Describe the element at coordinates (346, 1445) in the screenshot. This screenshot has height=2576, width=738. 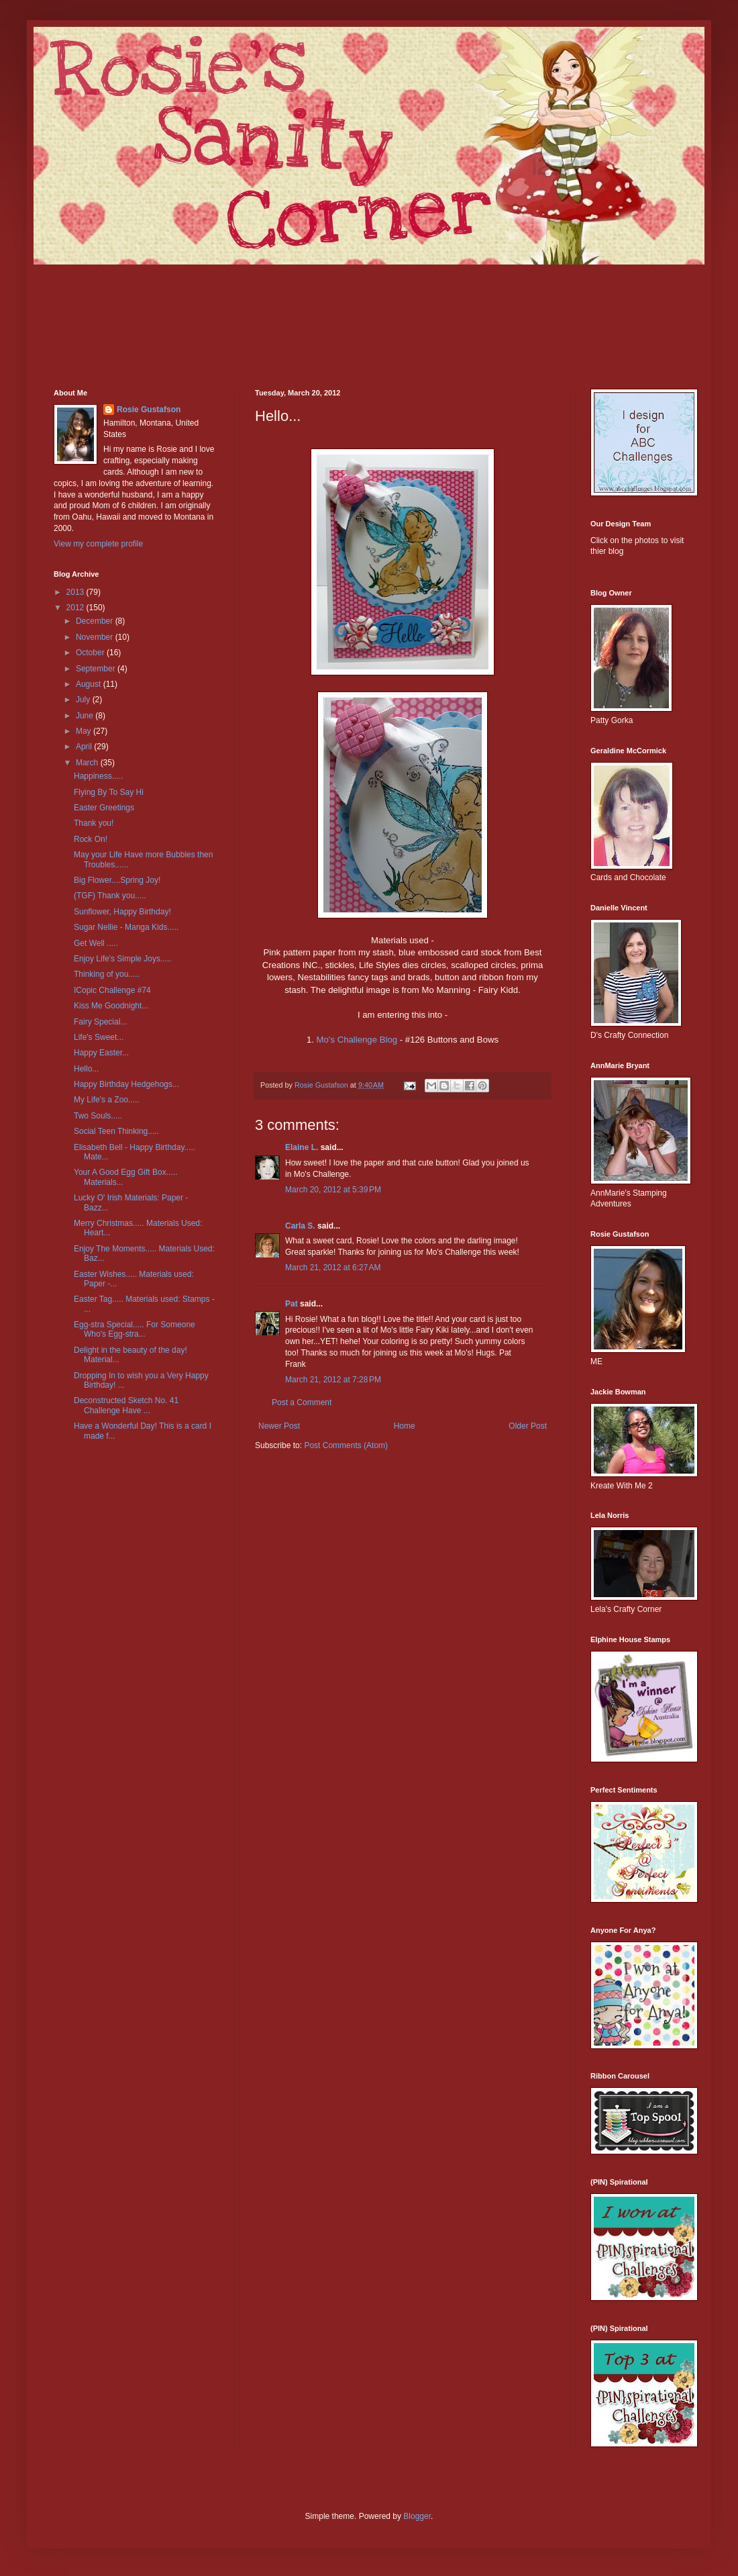
I see `Post Comments (Atom)` at that location.